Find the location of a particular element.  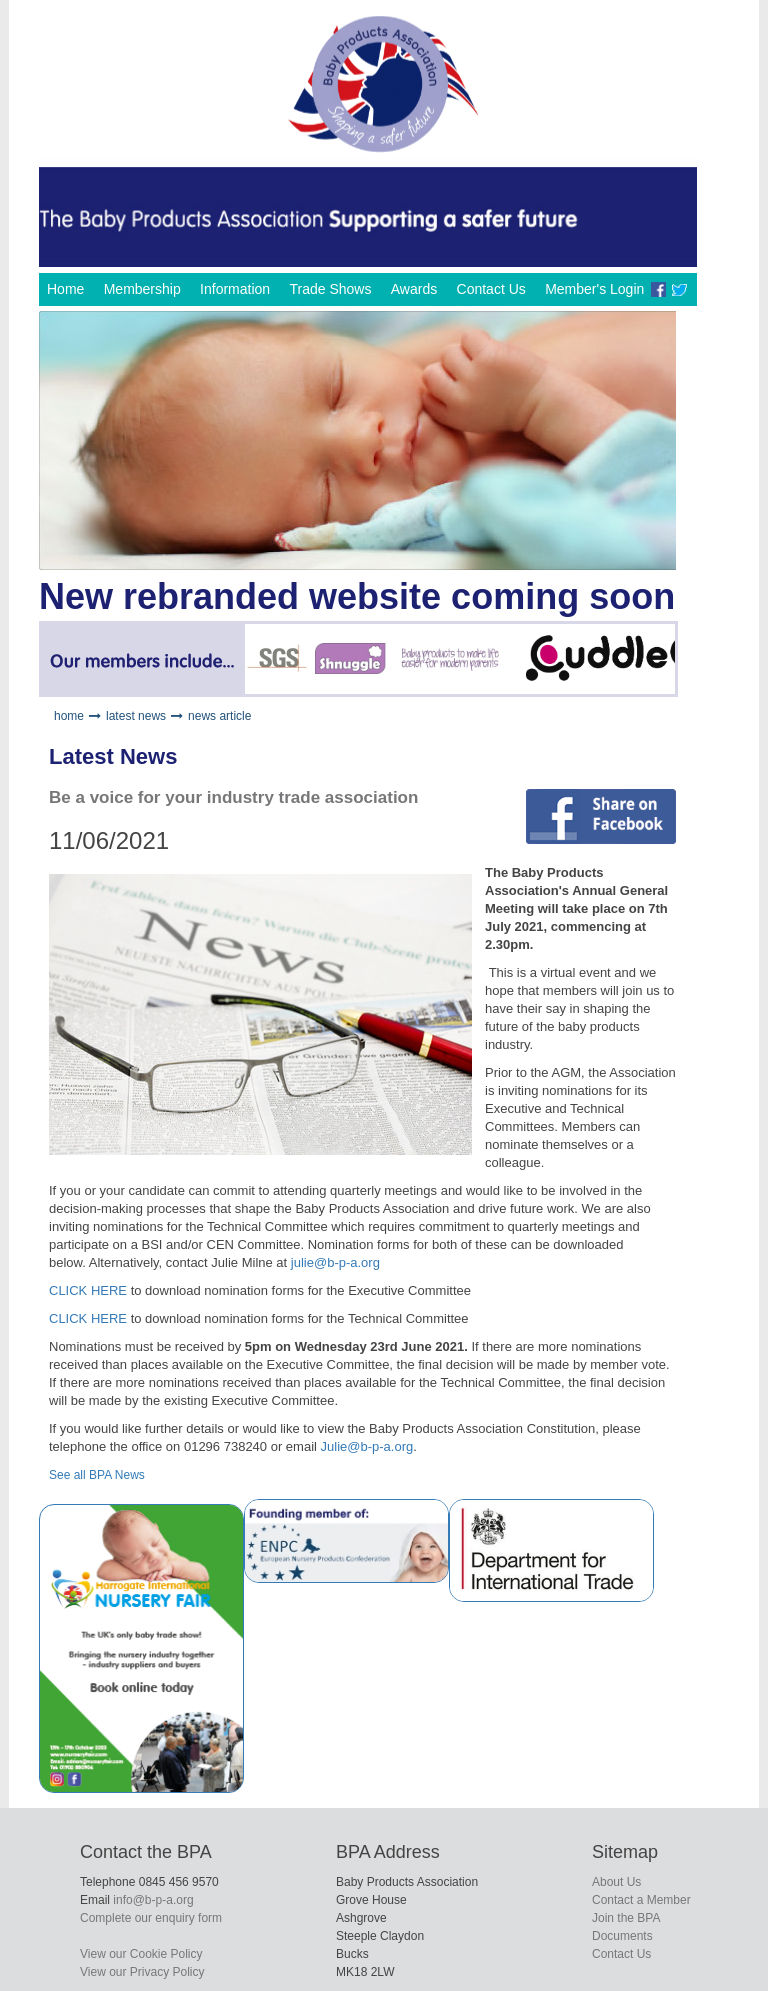

Trade Shows is located at coordinates (330, 289).